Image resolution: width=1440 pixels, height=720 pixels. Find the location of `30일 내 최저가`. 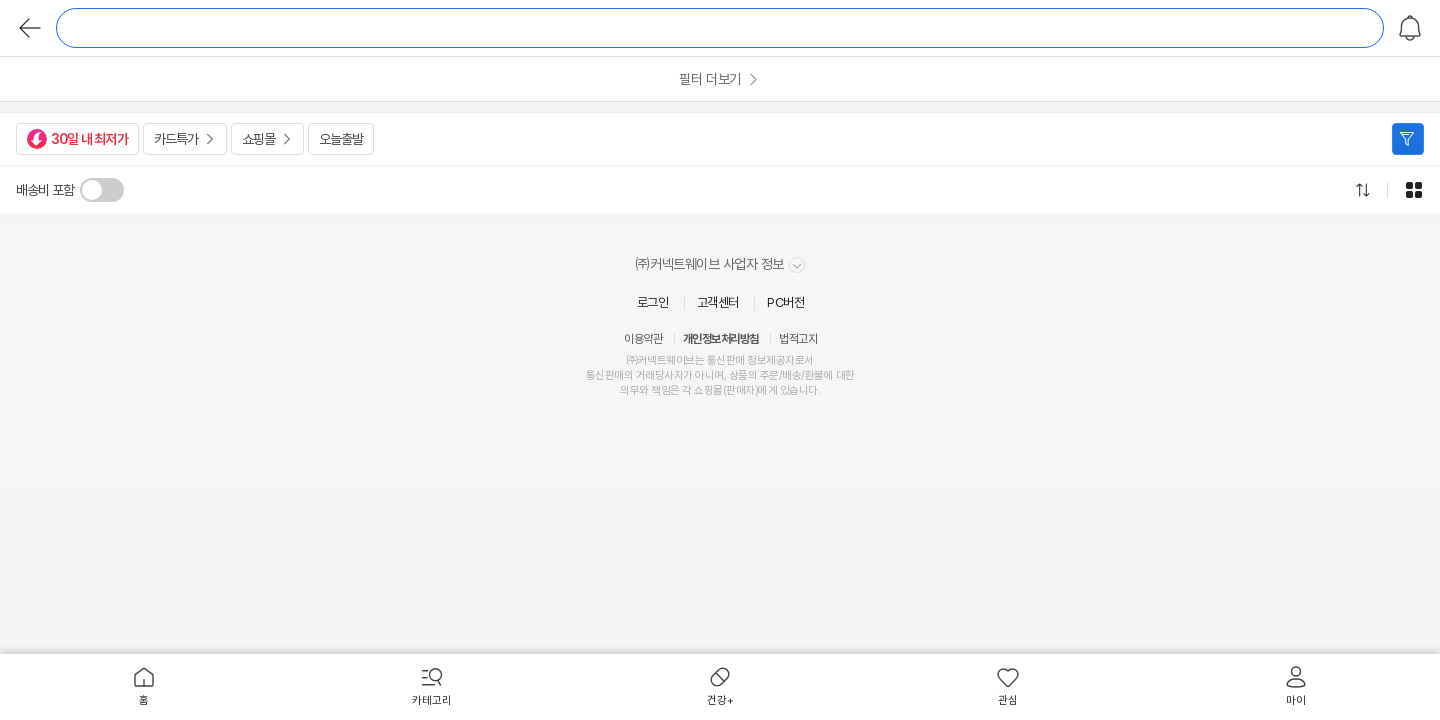

30일 내 최저가 is located at coordinates (77, 139).